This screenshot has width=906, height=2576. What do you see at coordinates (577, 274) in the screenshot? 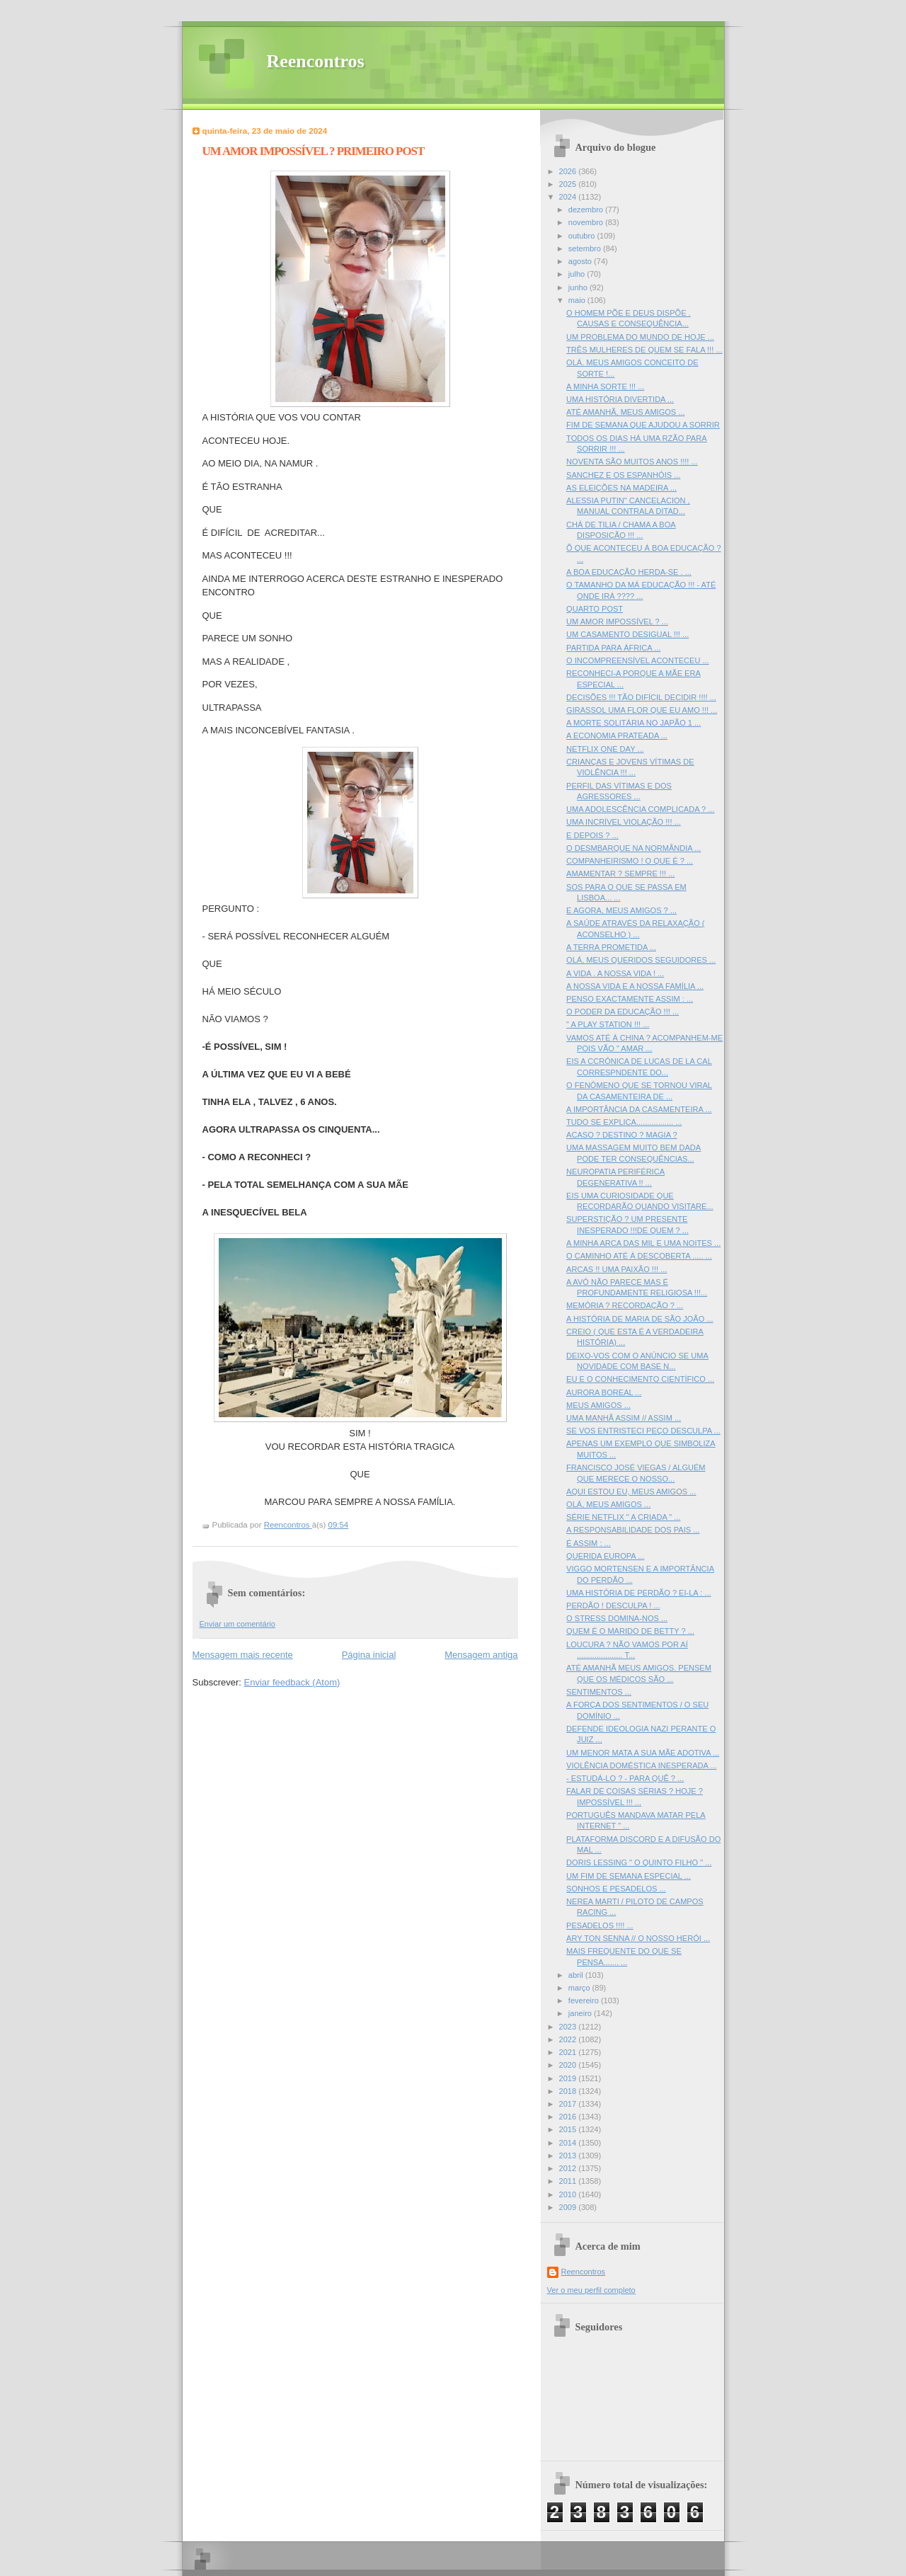
I see `julho` at bounding box center [577, 274].